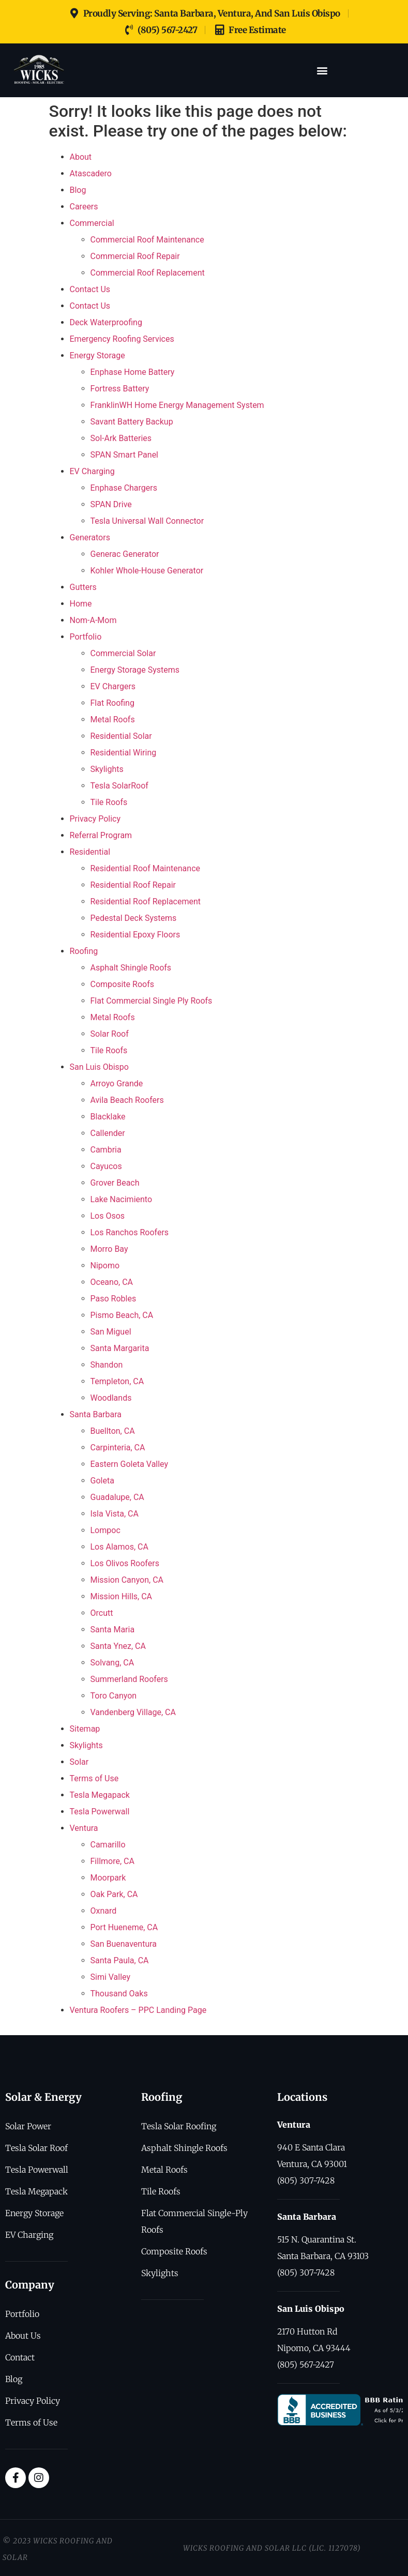 This screenshot has height=2576, width=408. Describe the element at coordinates (112, 1663) in the screenshot. I see `Solvang, CA` at that location.